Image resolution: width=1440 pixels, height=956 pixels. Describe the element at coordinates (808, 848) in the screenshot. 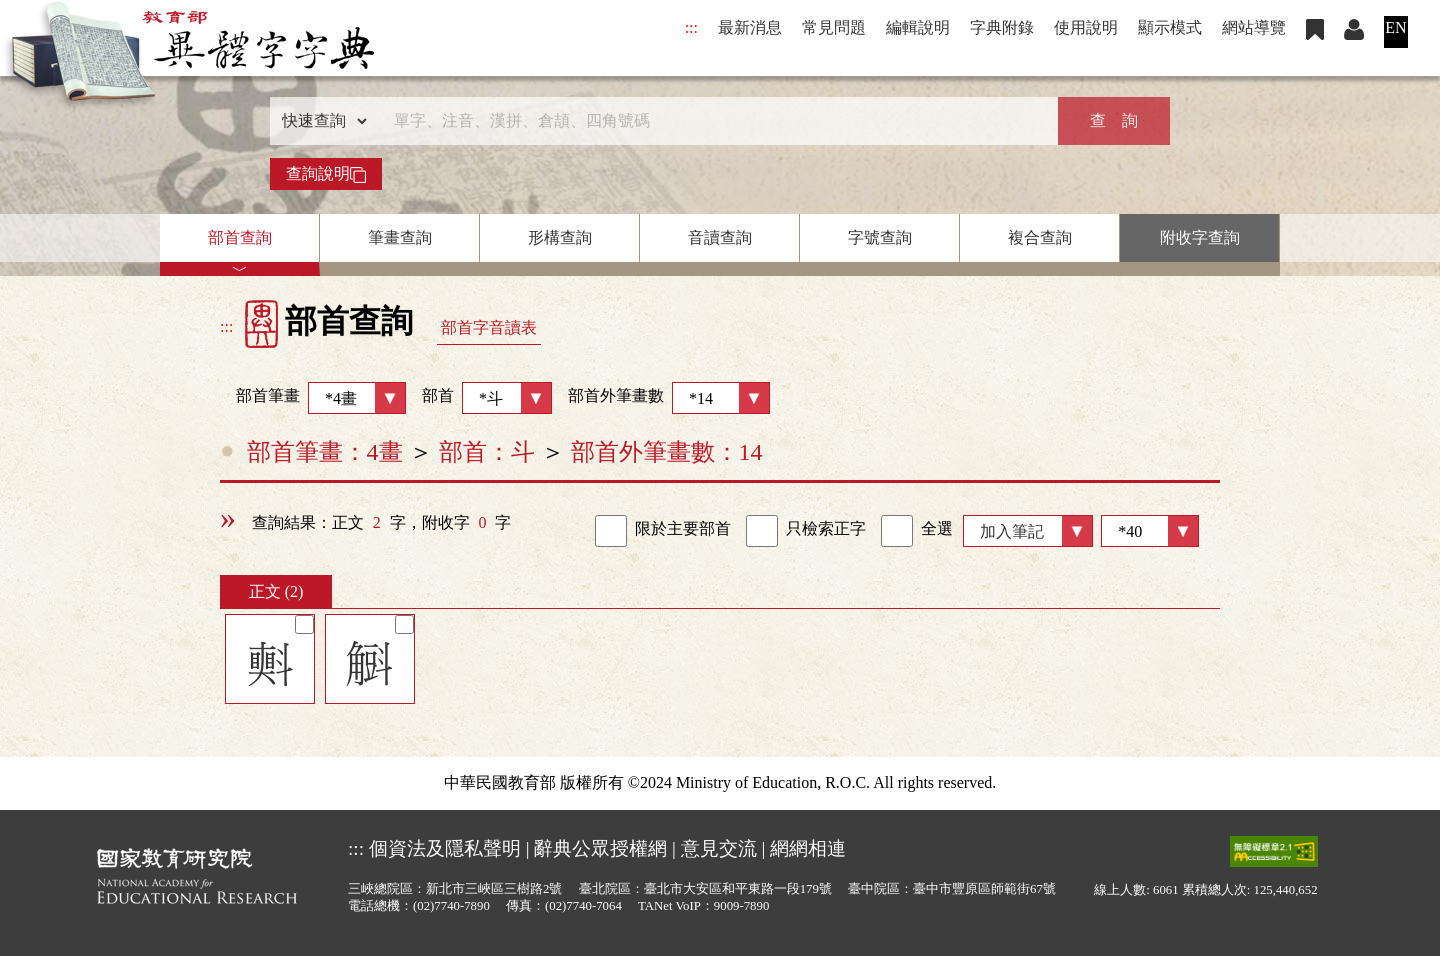

I see `網網相連` at that location.